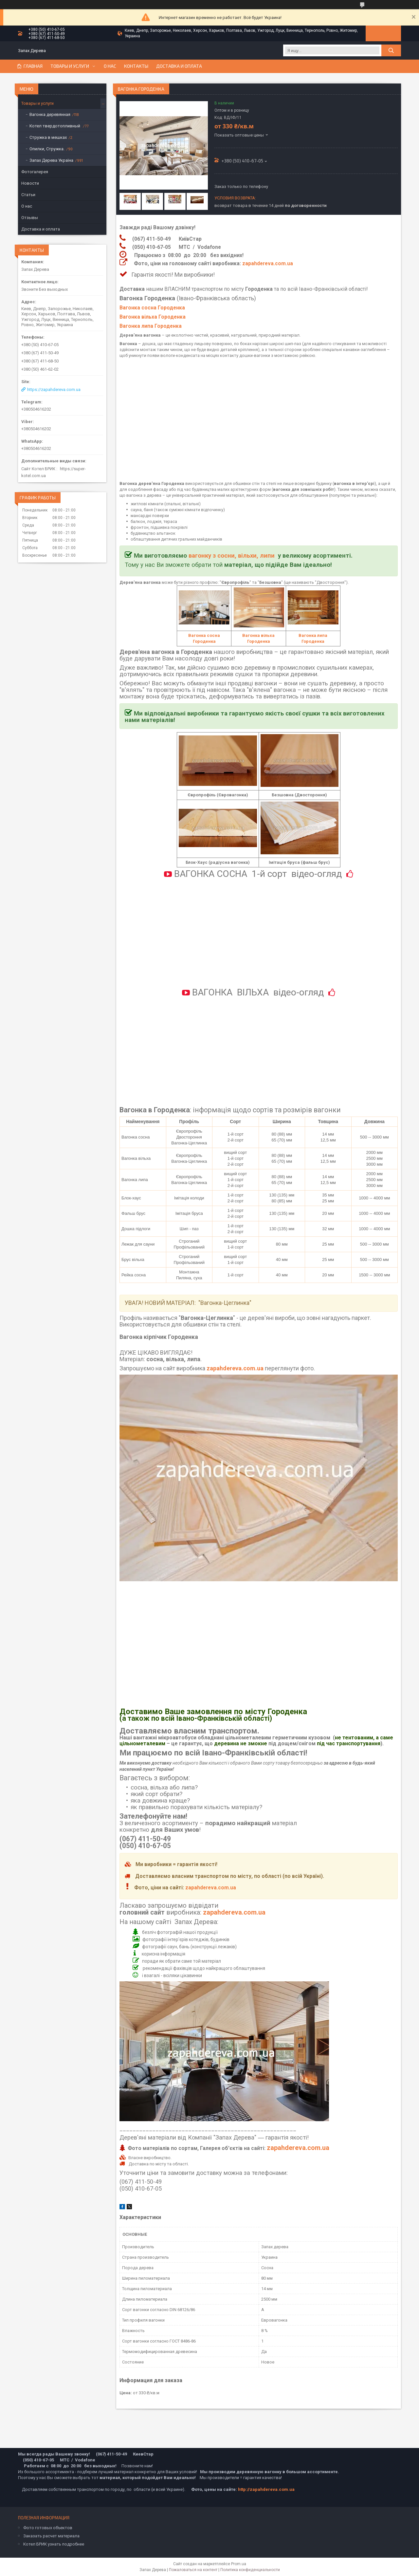 This screenshot has height=2576, width=419. Describe the element at coordinates (193, 2569) in the screenshot. I see `Пожаловаться на контент` at that location.